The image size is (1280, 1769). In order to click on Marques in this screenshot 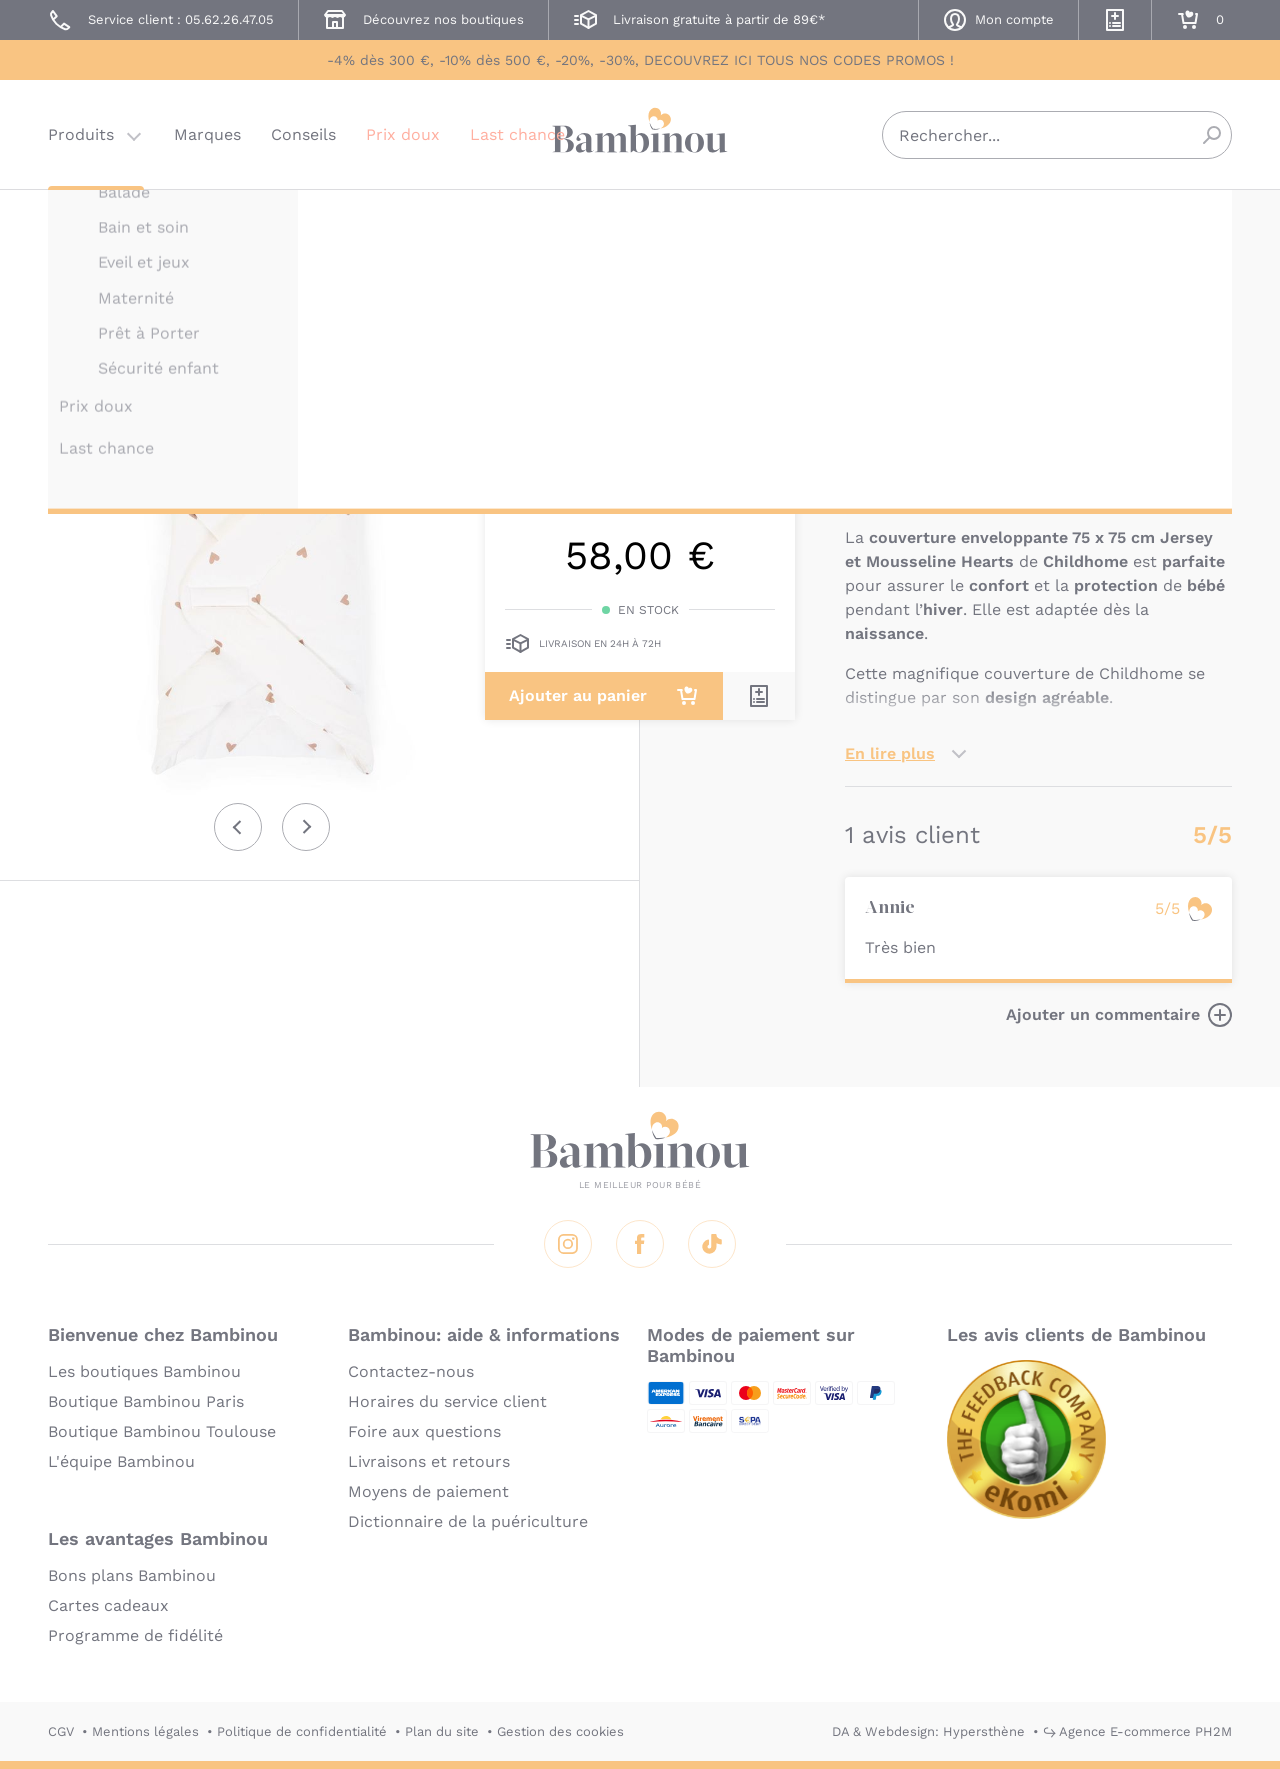, I will do `click(207, 134)`.